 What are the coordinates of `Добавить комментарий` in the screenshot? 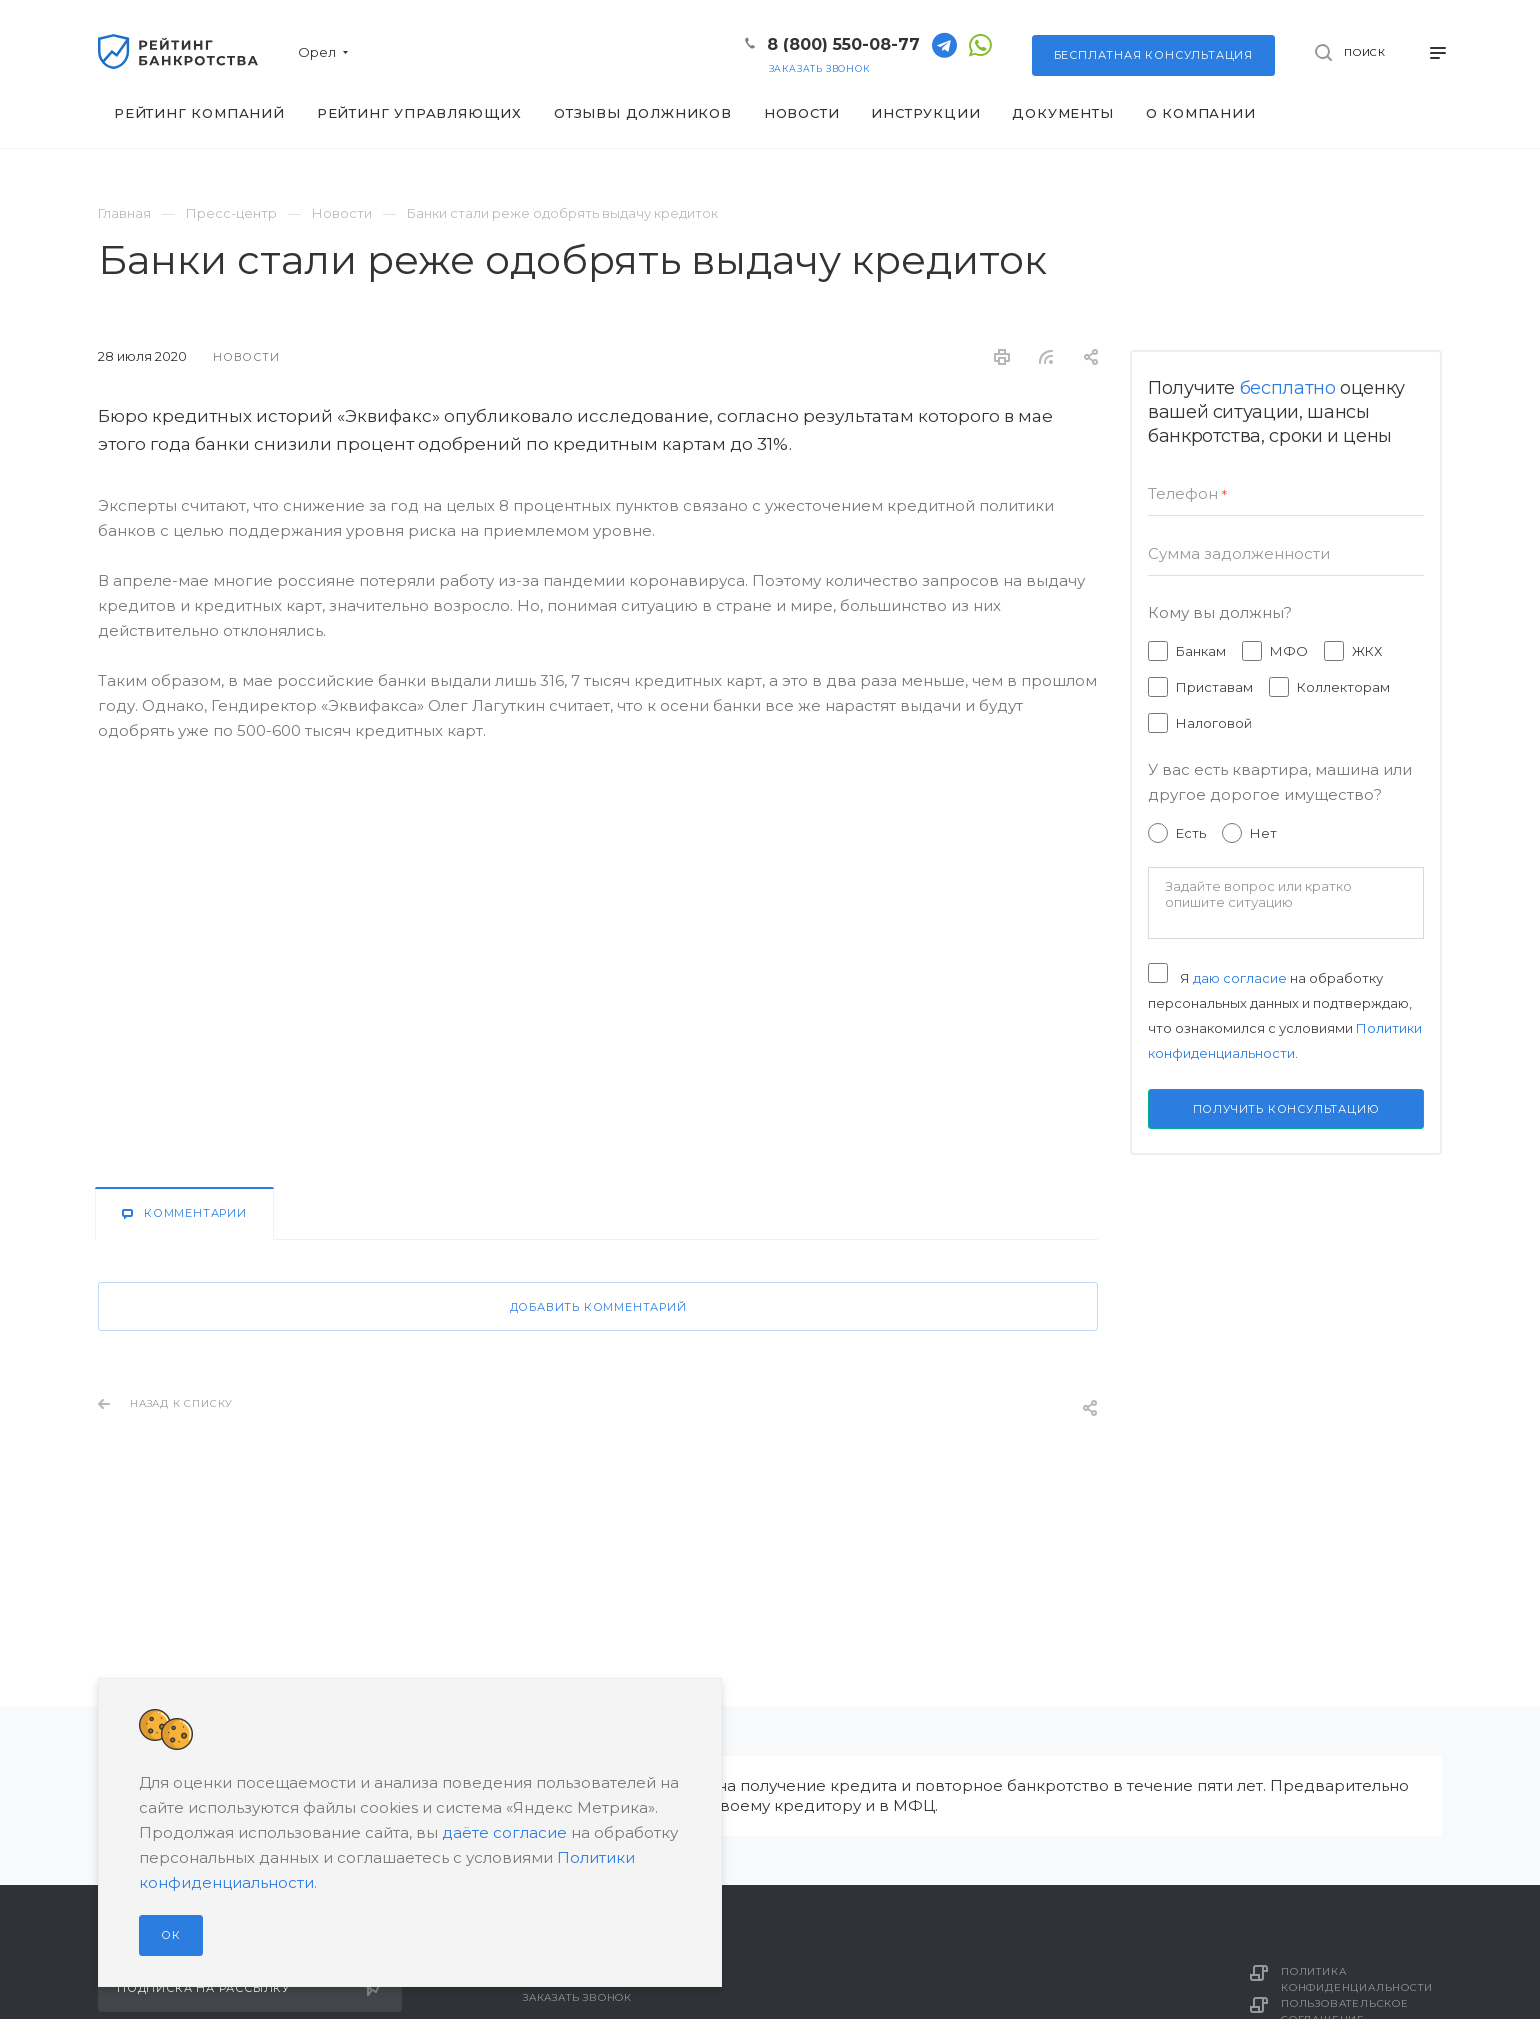 It's located at (598, 1307).